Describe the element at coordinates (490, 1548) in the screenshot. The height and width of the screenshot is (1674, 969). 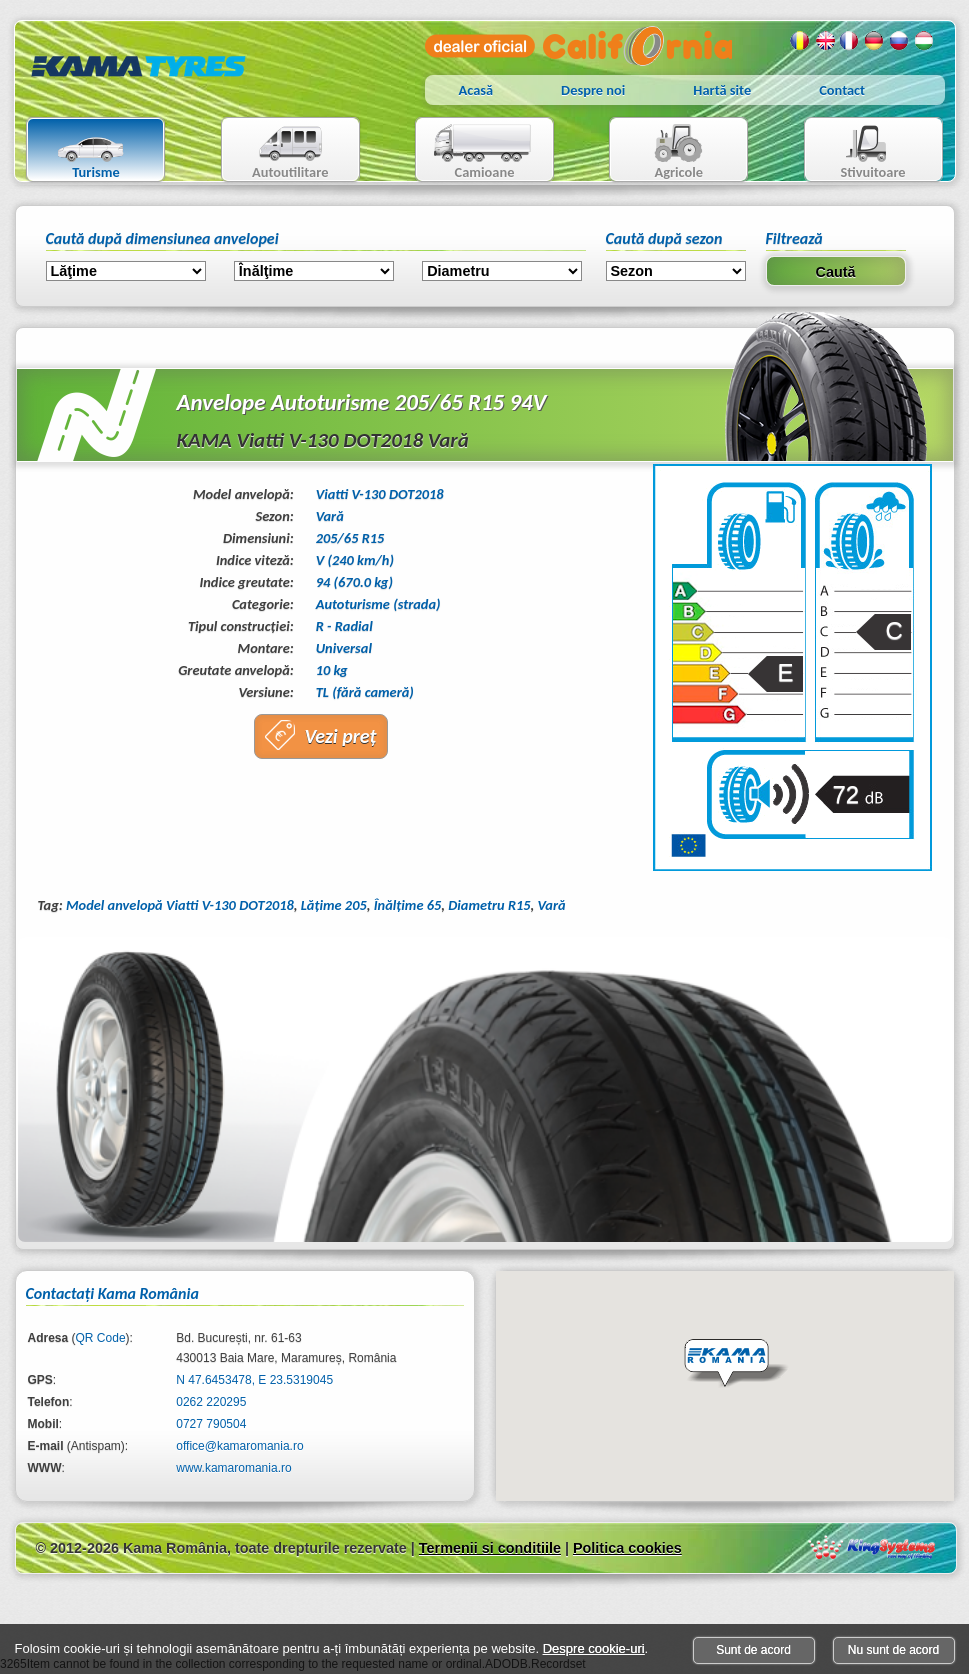
I see `Termenii si conditiile` at that location.